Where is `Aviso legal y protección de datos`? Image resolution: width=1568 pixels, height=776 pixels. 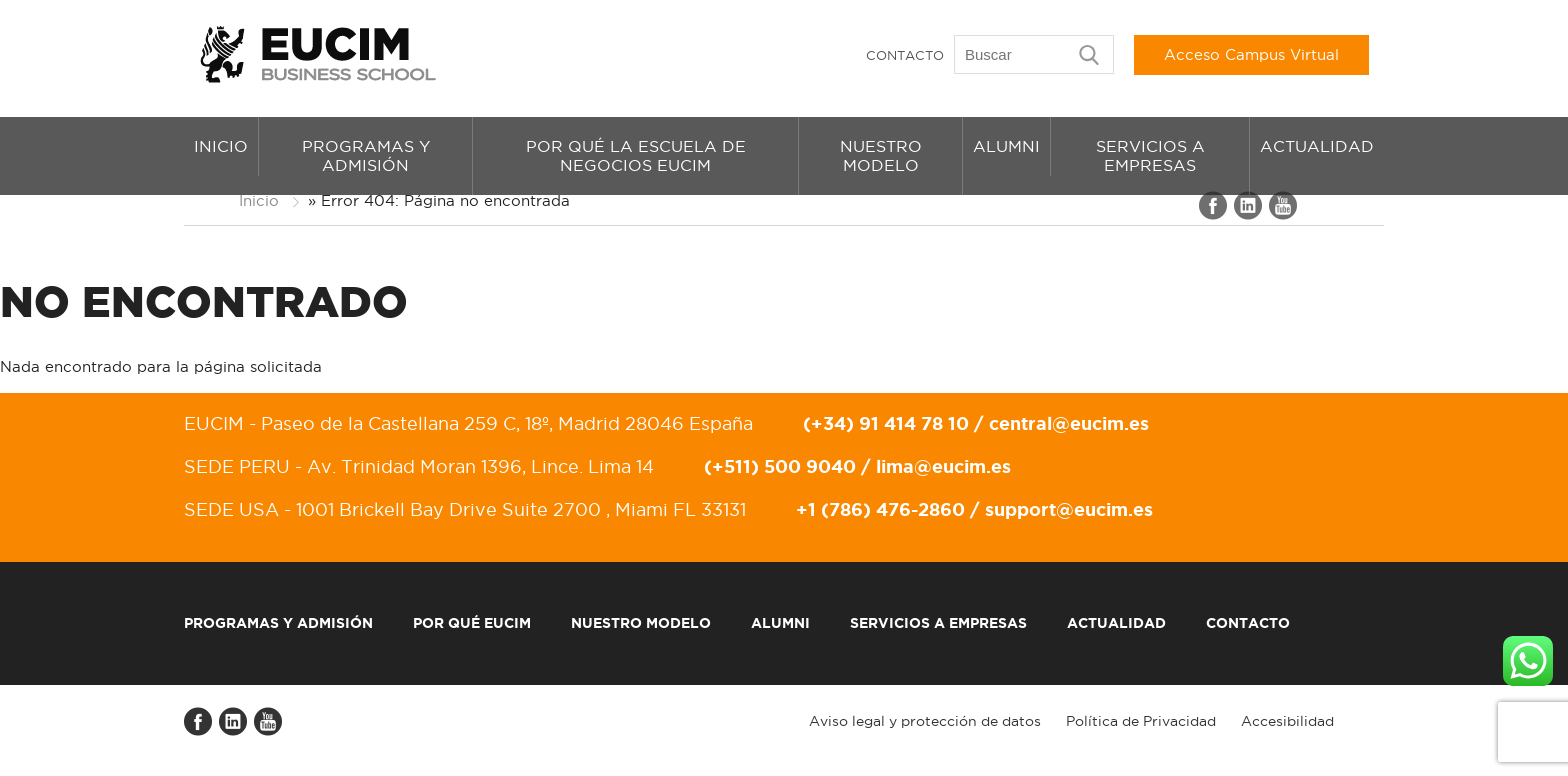
Aviso legal y protección de datos is located at coordinates (925, 721).